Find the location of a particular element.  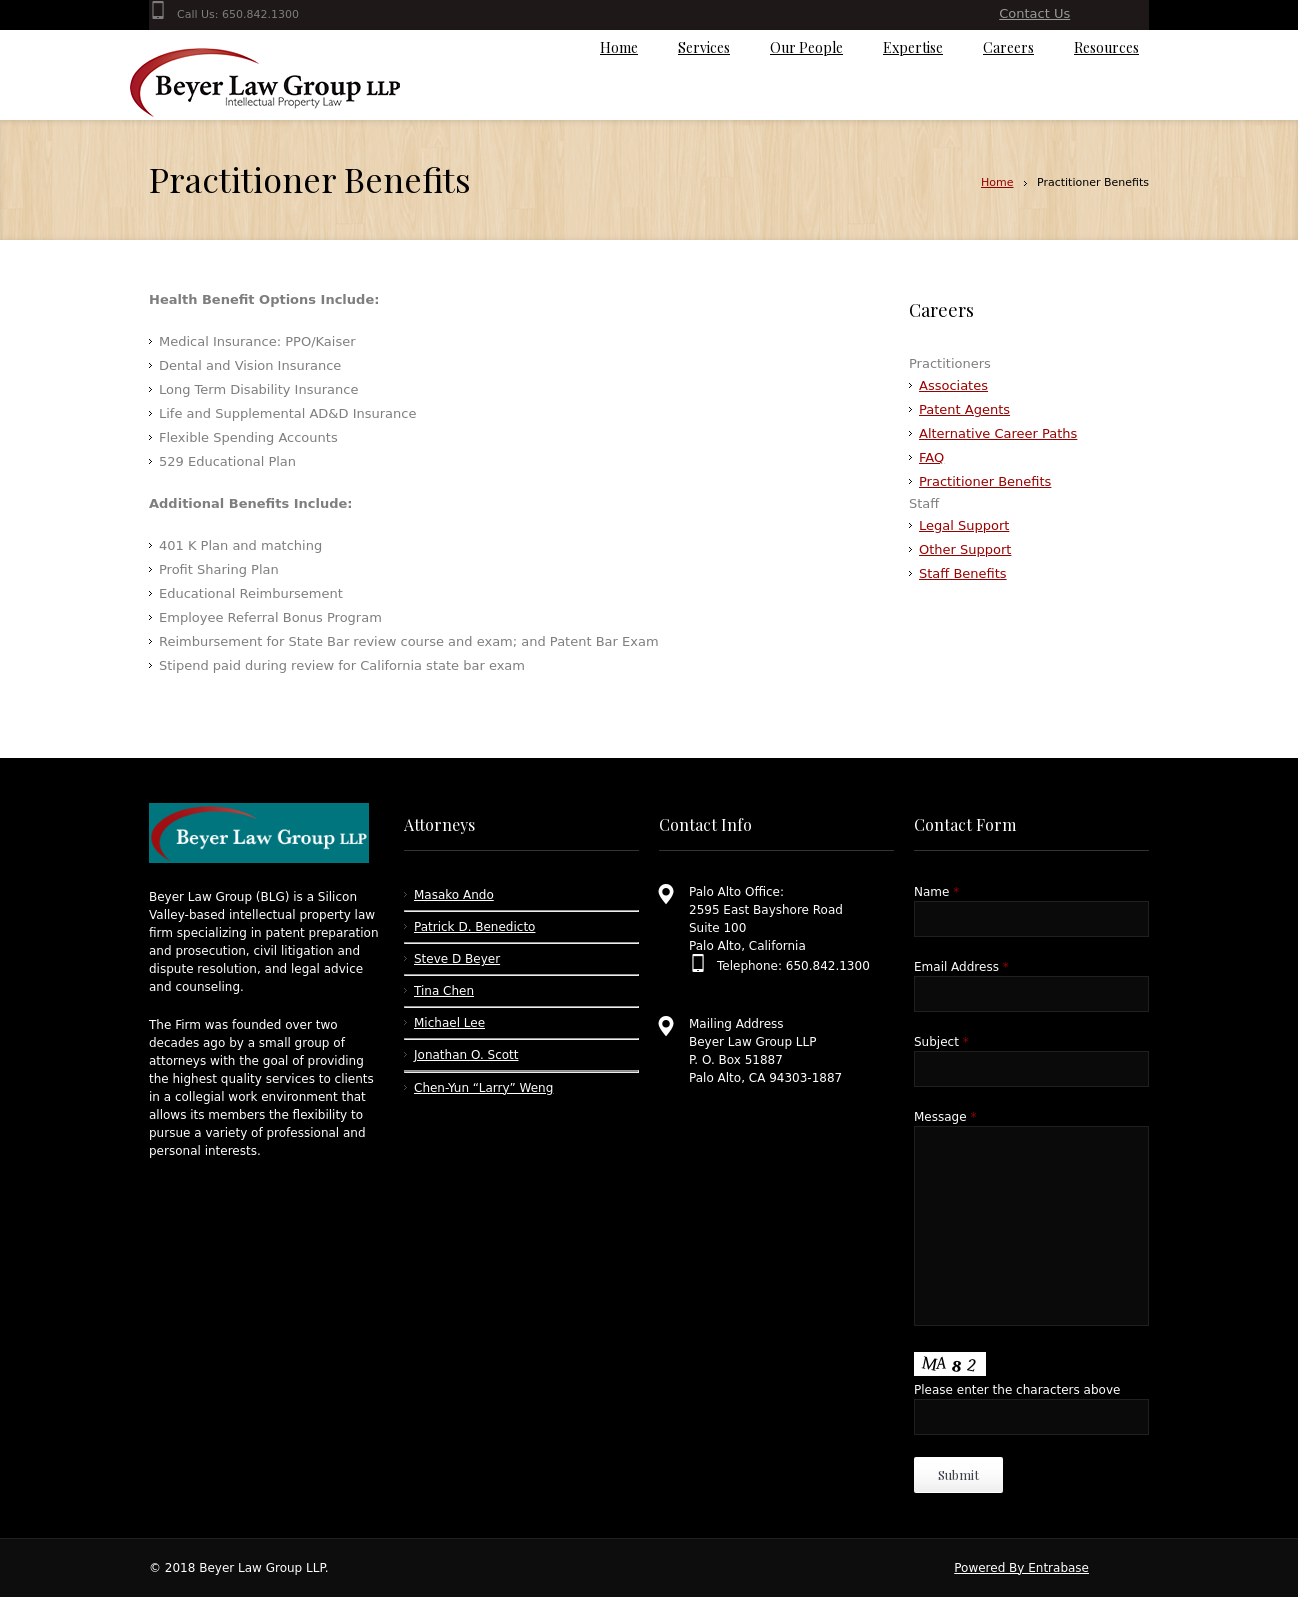

Home is located at coordinates (997, 182).